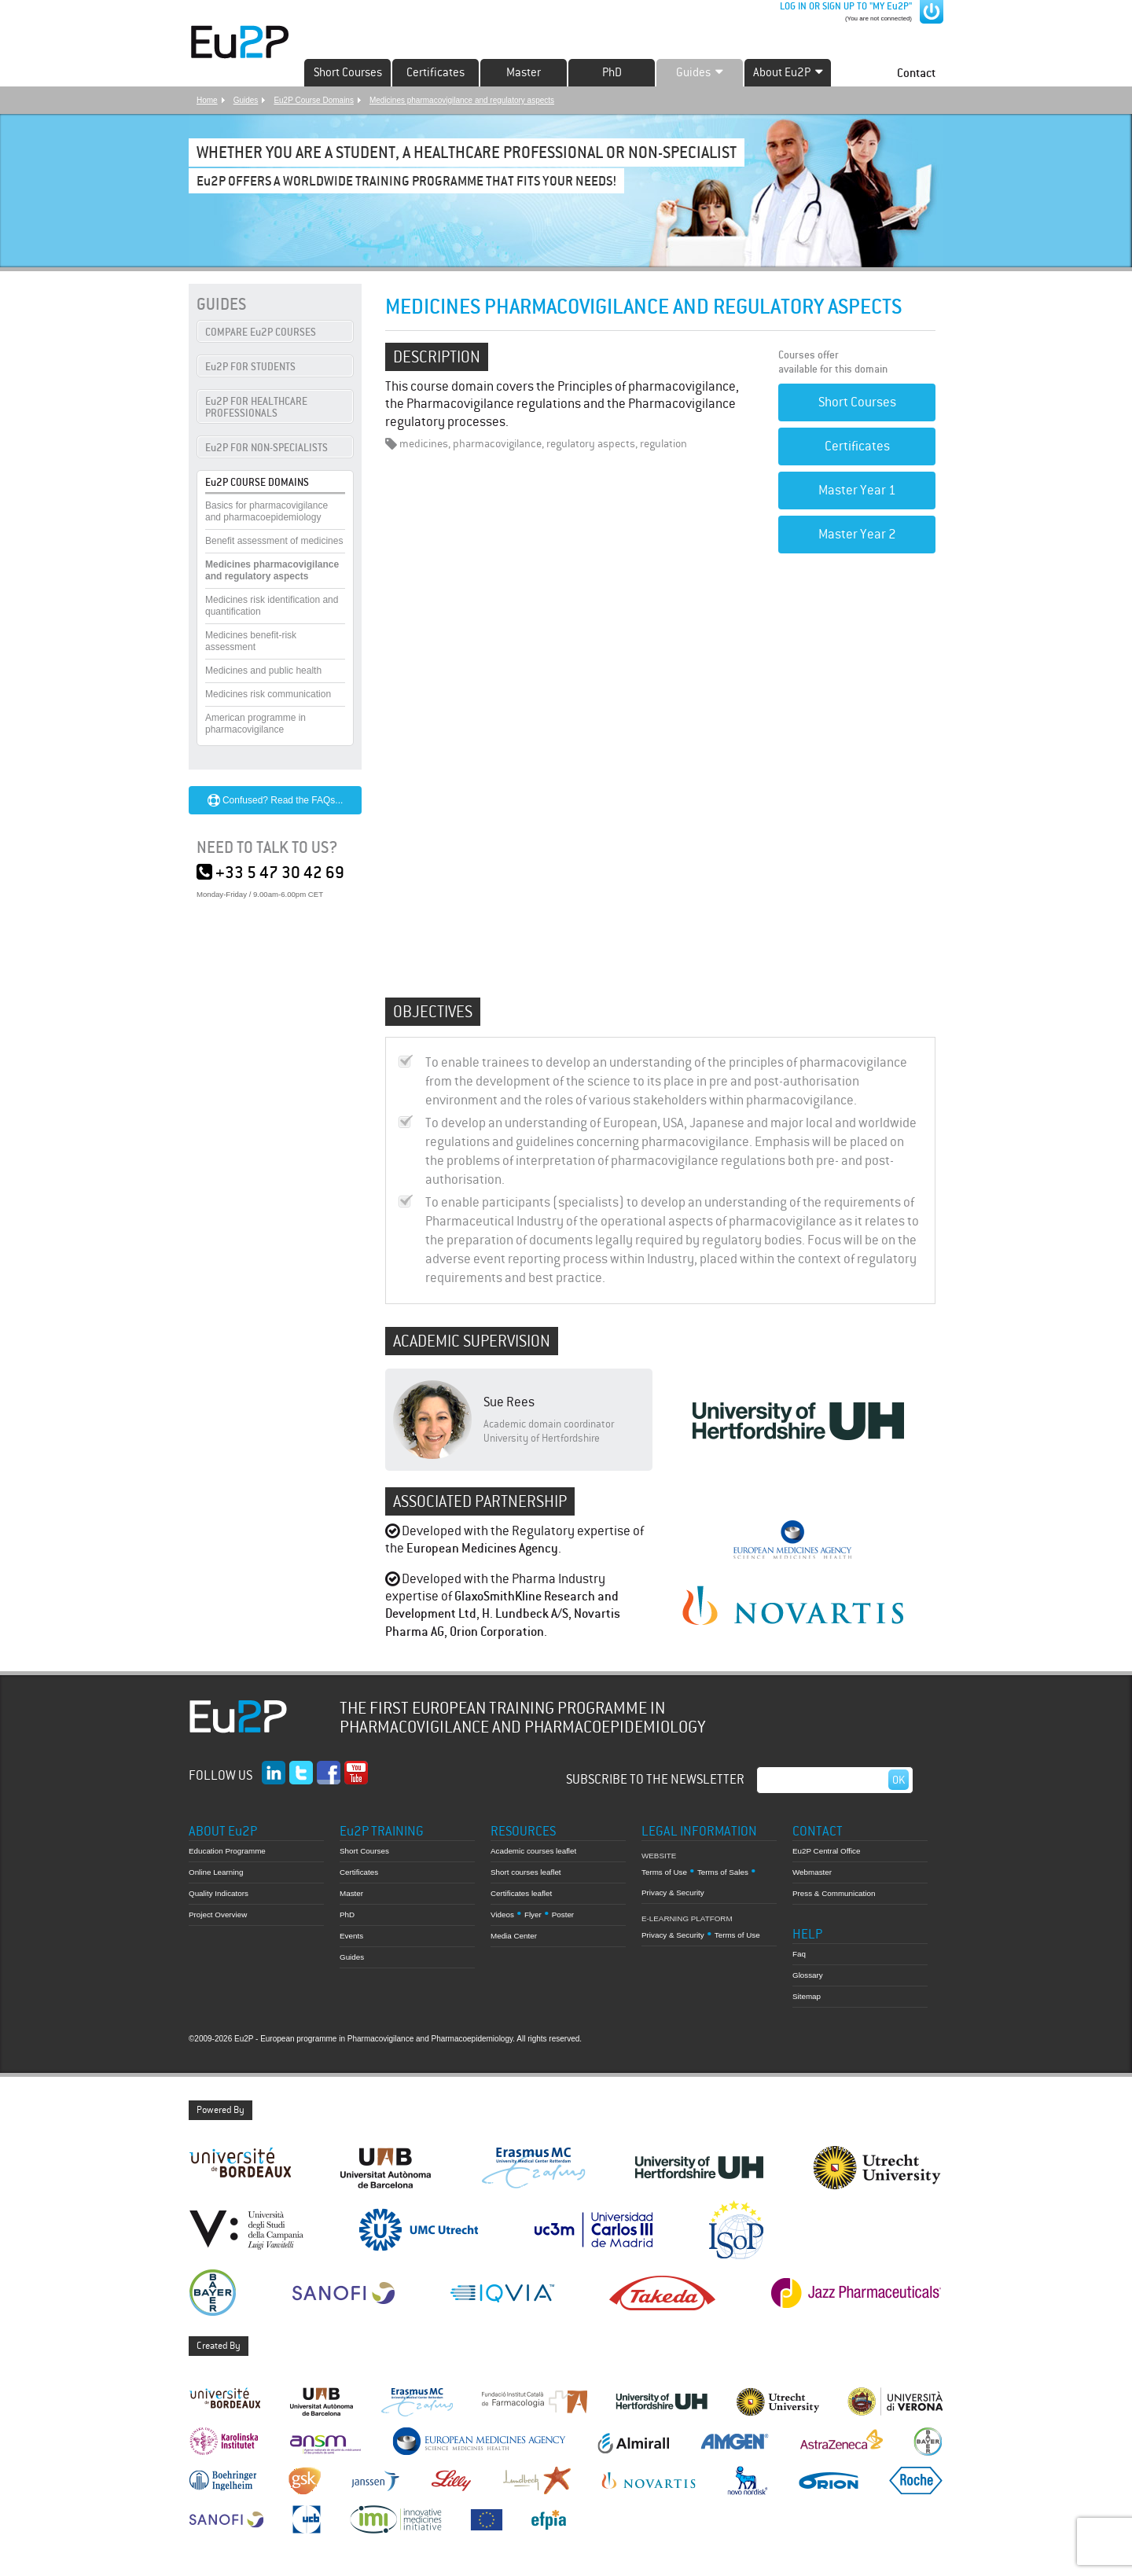  I want to click on Master, so click(523, 72).